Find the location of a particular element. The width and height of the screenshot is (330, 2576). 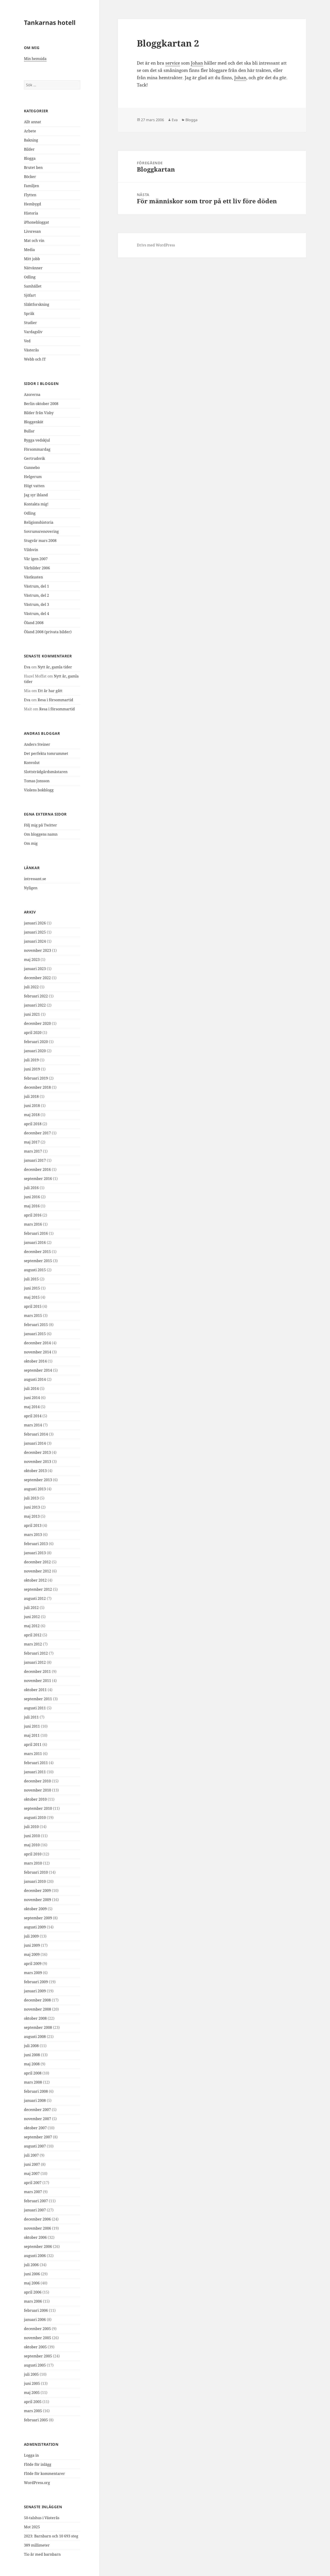

Brutet ben is located at coordinates (33, 167).